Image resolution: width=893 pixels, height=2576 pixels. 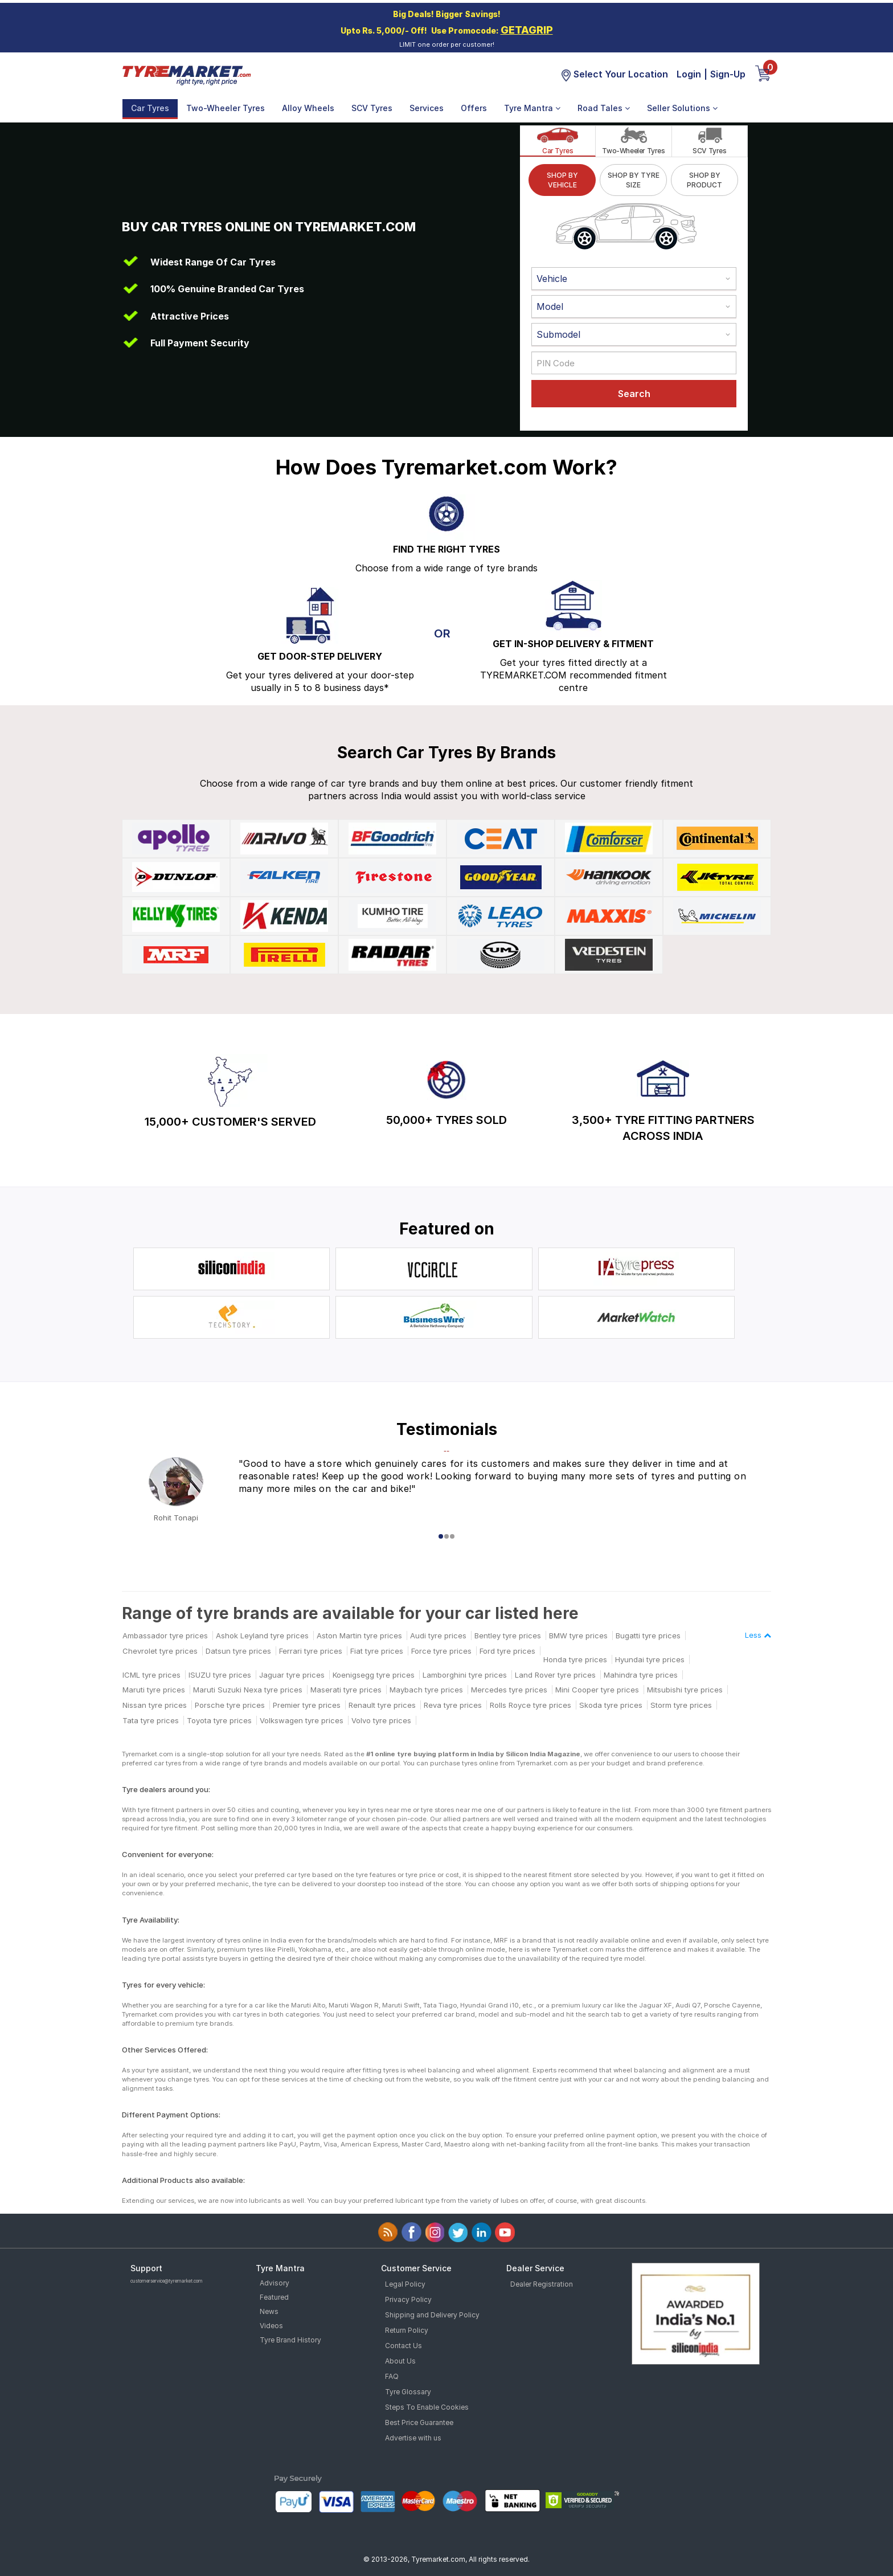 I want to click on Ambassador tyre prices, so click(x=165, y=1635).